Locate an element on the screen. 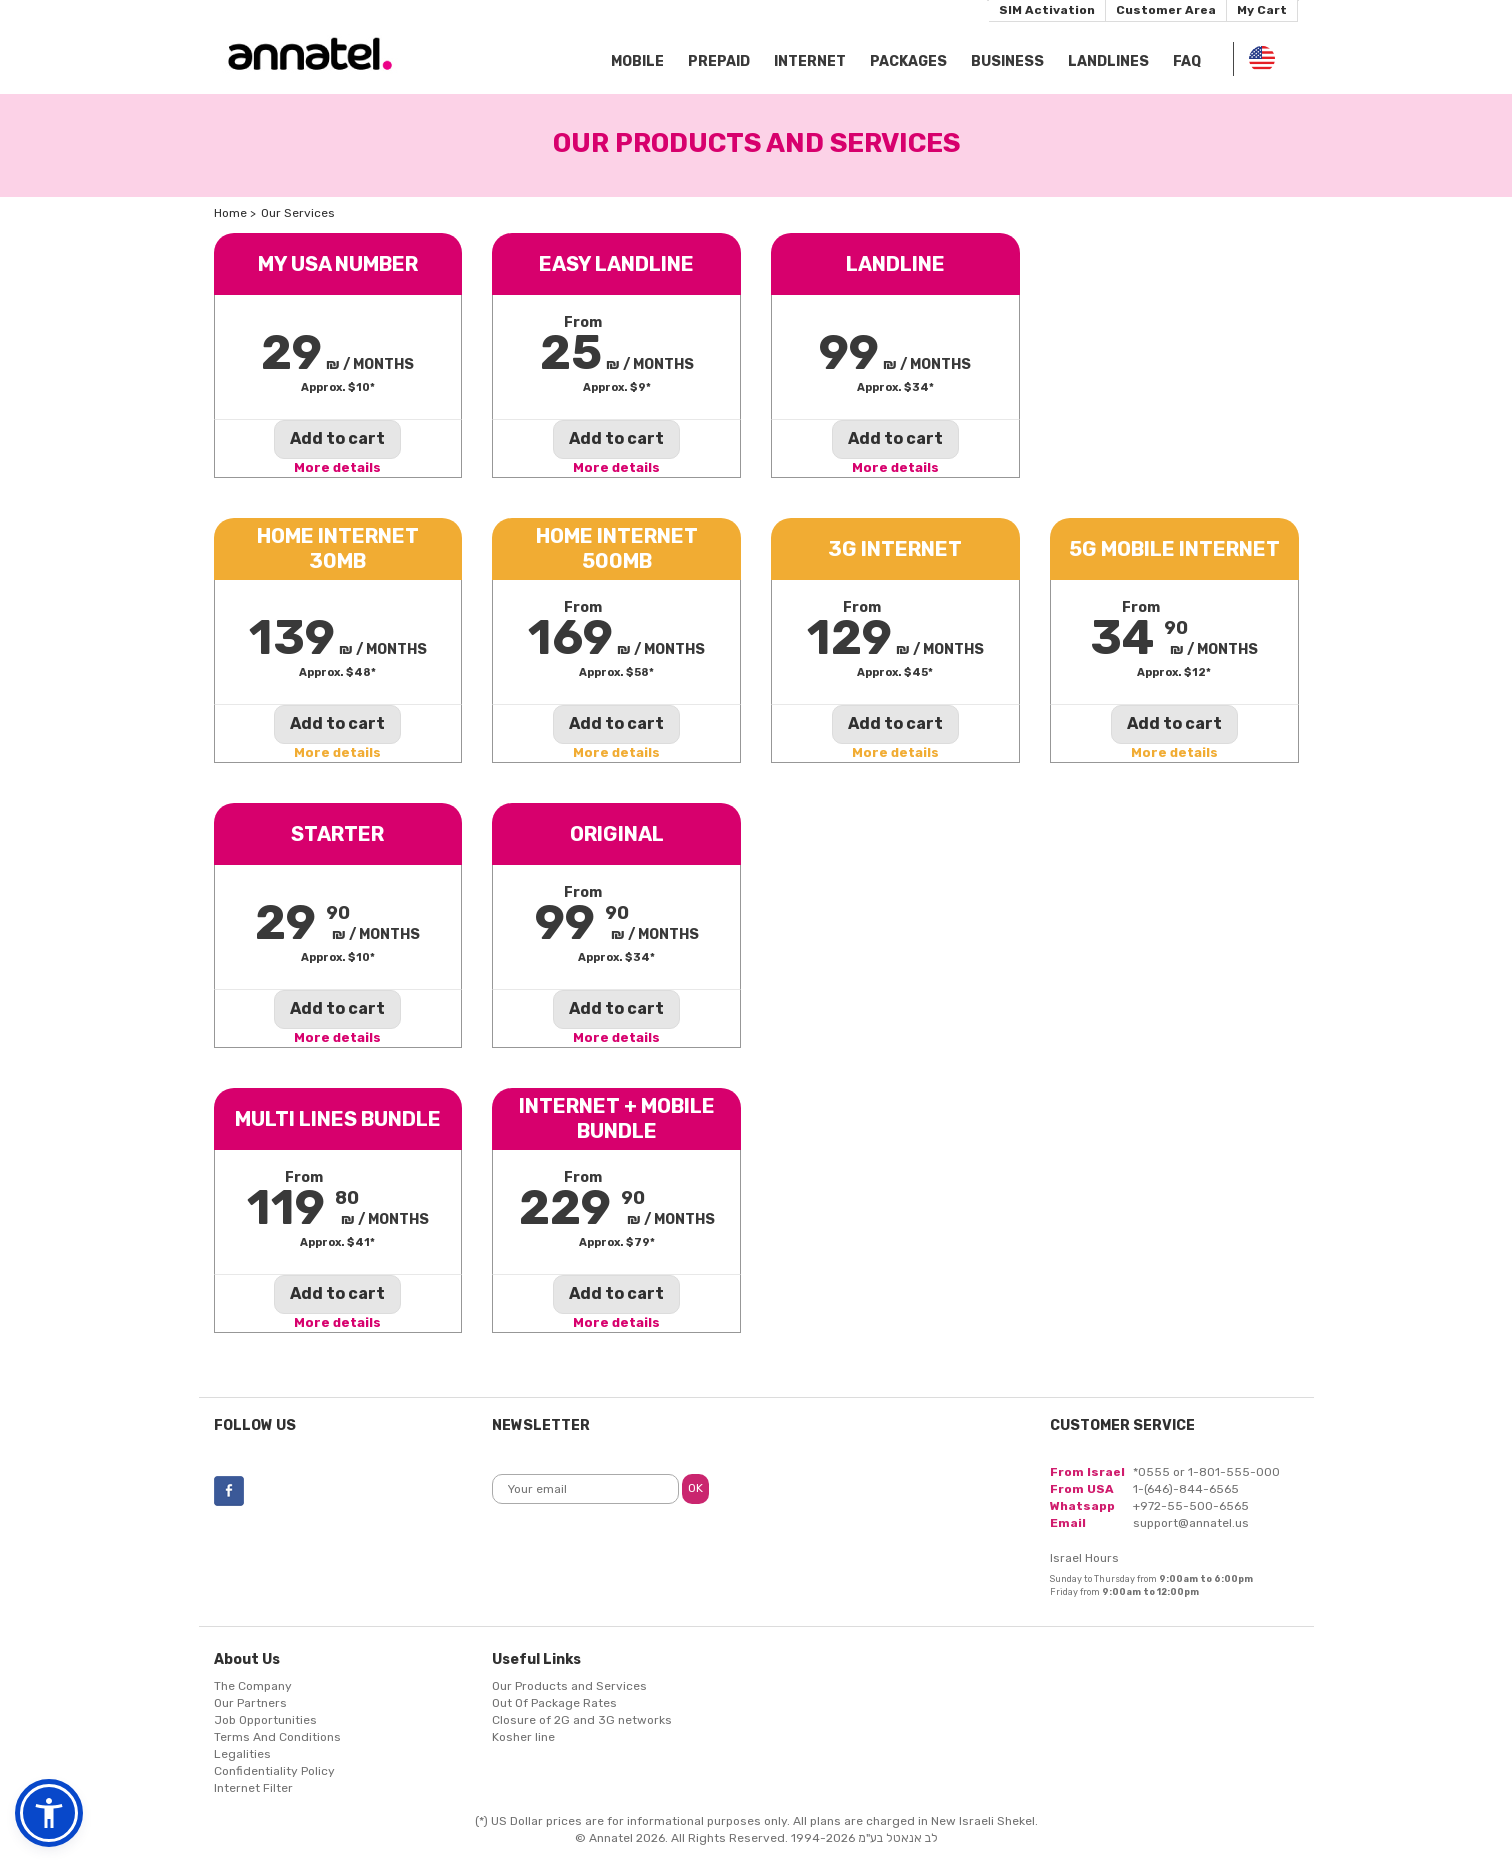 The height and width of the screenshot is (1862, 1512). Confidentiality Policy is located at coordinates (274, 1771).